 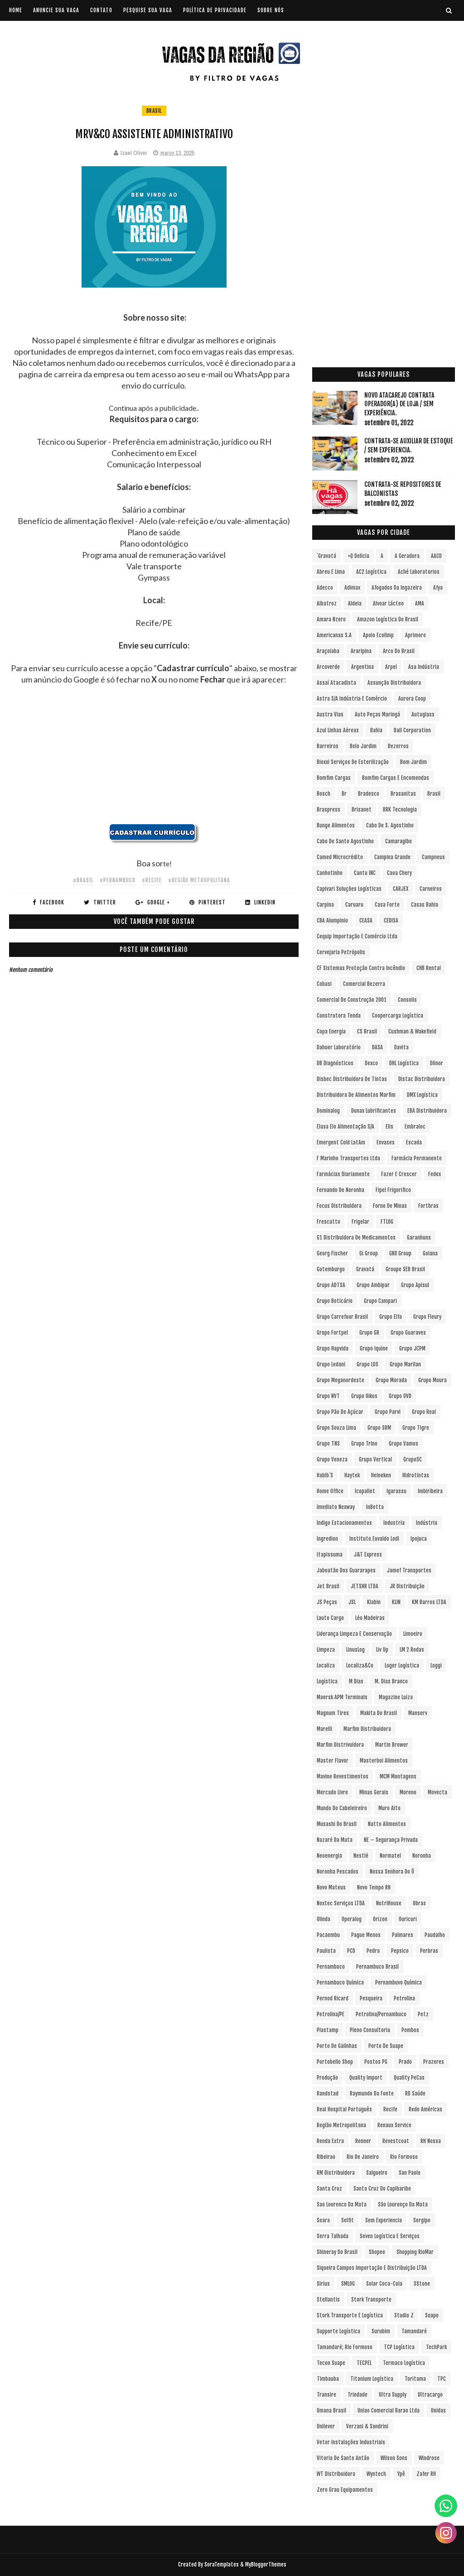 What do you see at coordinates (396, 1697) in the screenshot?
I see `Magazine Luiza` at bounding box center [396, 1697].